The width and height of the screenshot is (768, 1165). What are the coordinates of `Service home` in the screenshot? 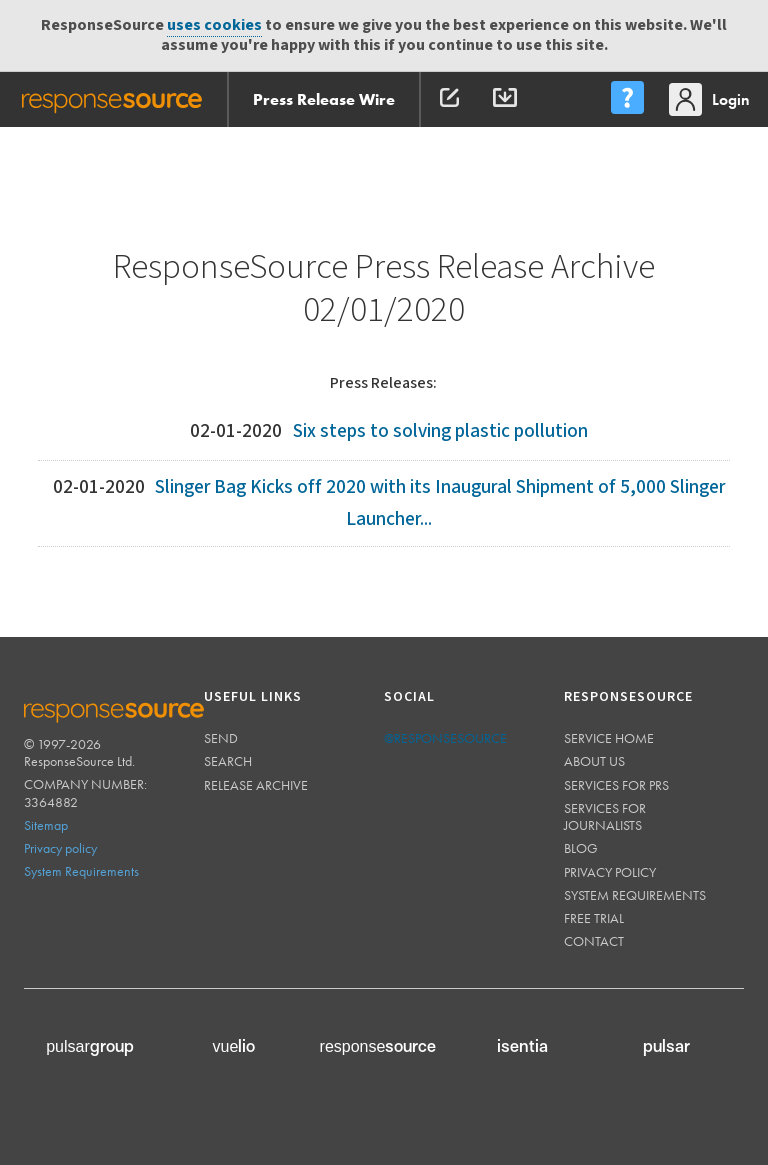 It's located at (609, 738).